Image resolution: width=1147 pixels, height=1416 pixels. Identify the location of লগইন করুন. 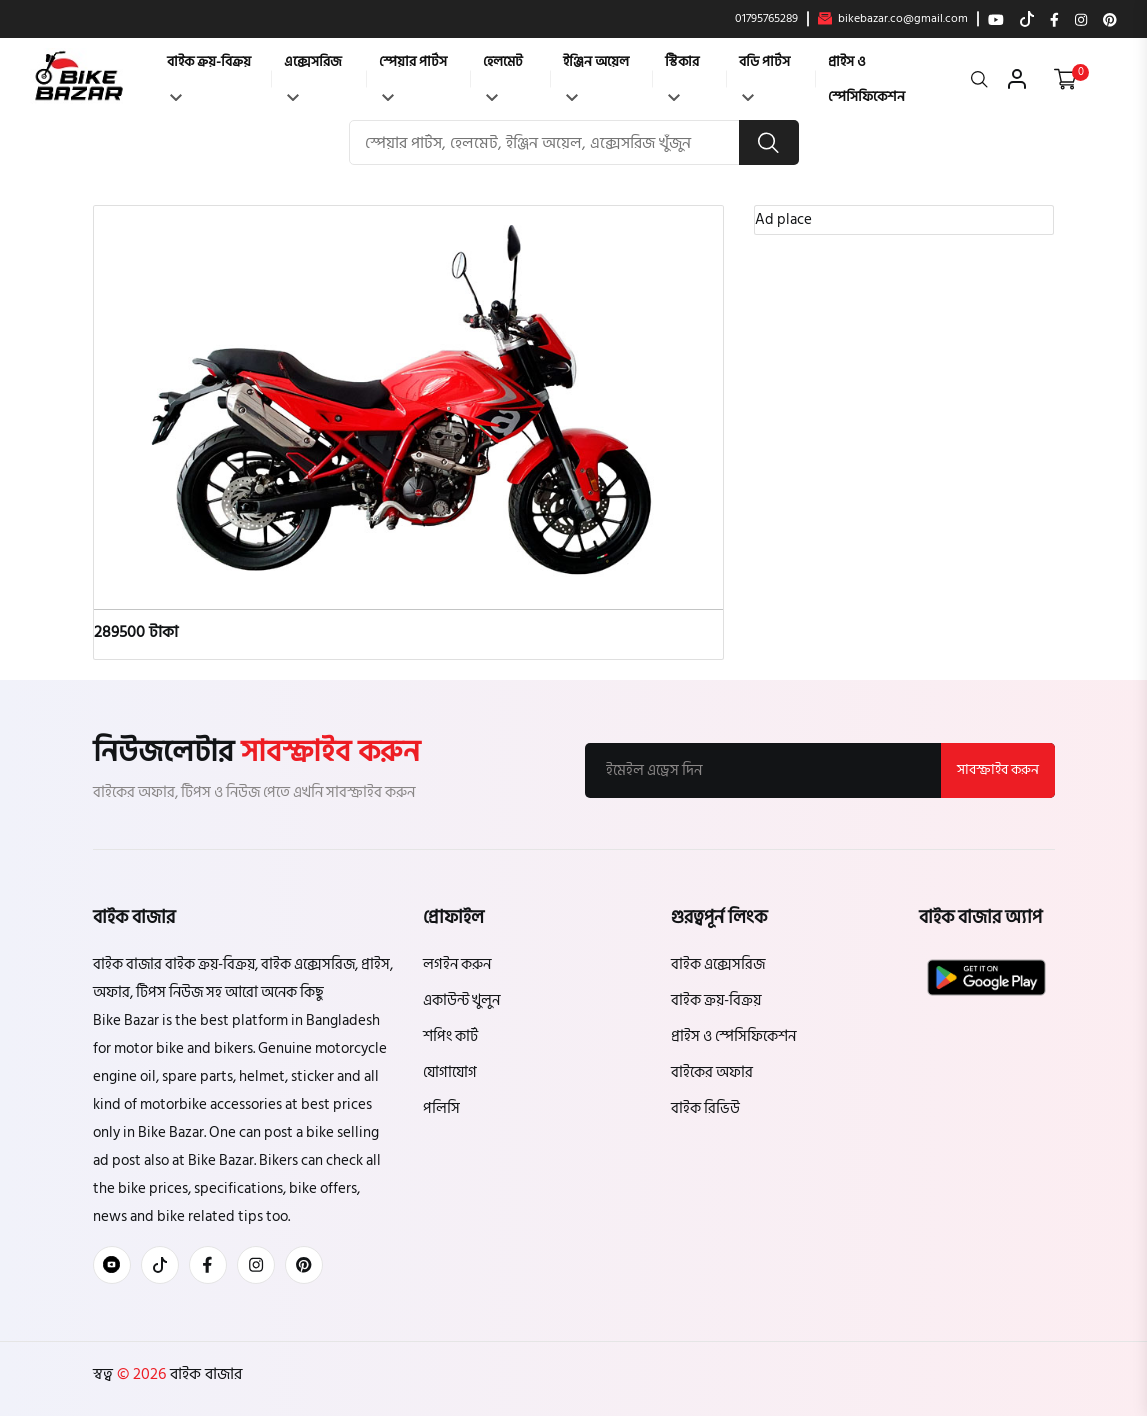
(457, 964).